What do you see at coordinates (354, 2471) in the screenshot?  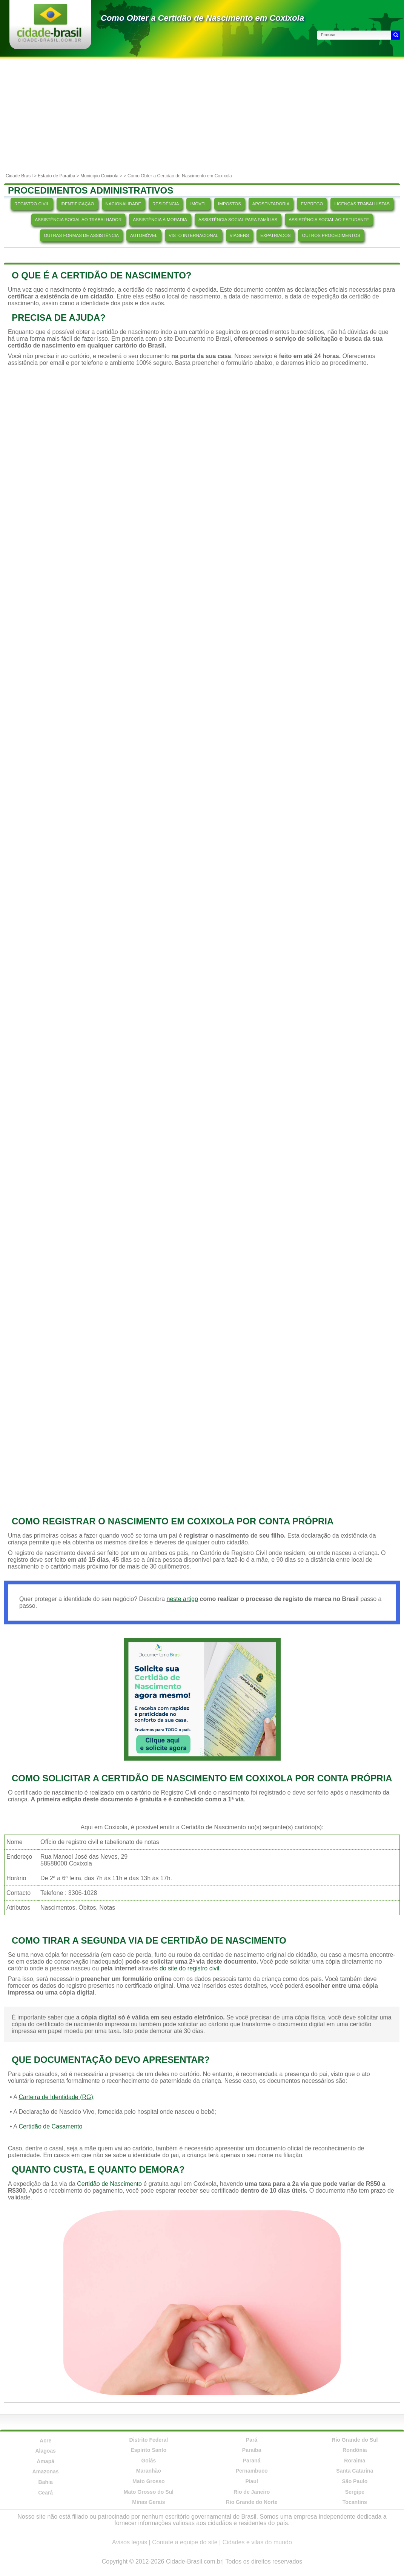 I see `Santa Catarina` at bounding box center [354, 2471].